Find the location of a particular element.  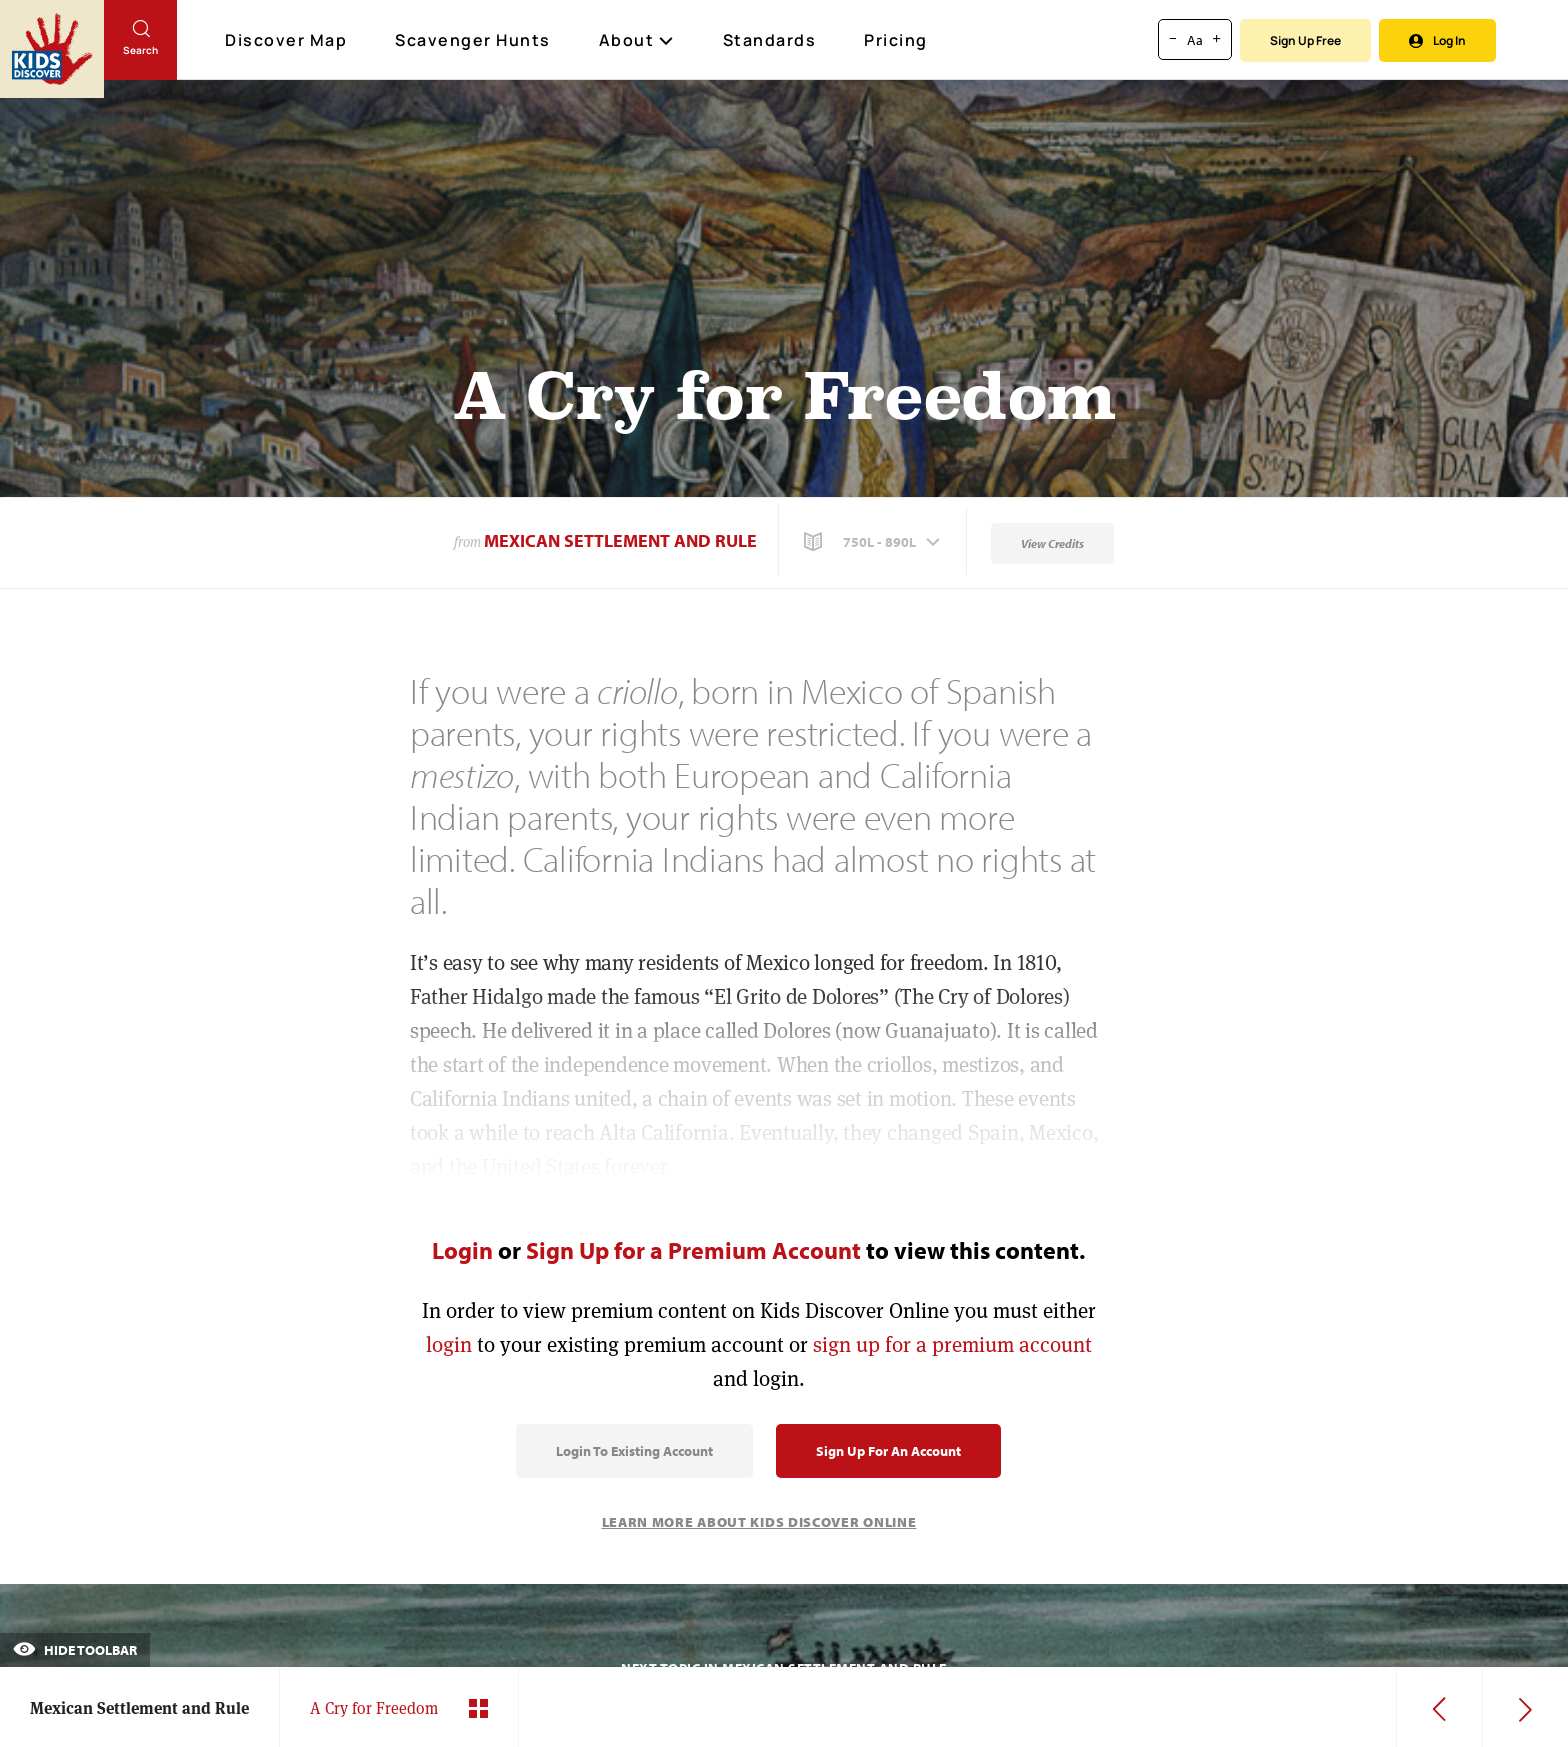

Standards is located at coordinates (770, 40).